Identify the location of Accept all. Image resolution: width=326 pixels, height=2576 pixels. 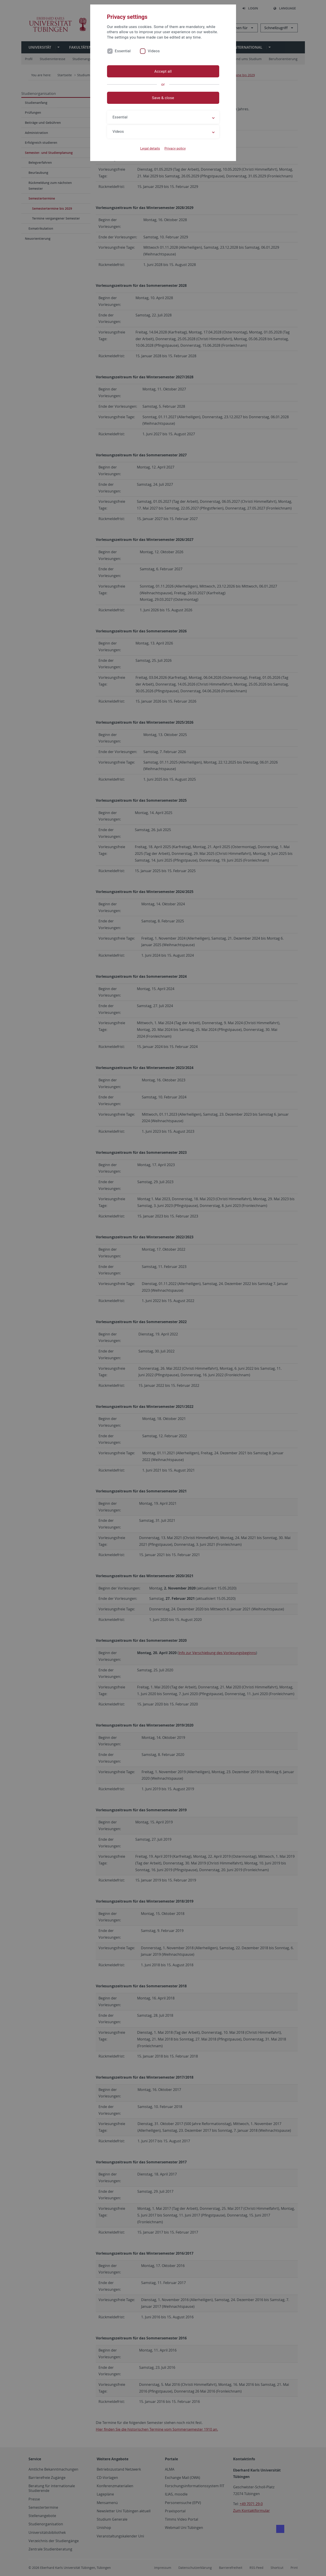
(163, 71).